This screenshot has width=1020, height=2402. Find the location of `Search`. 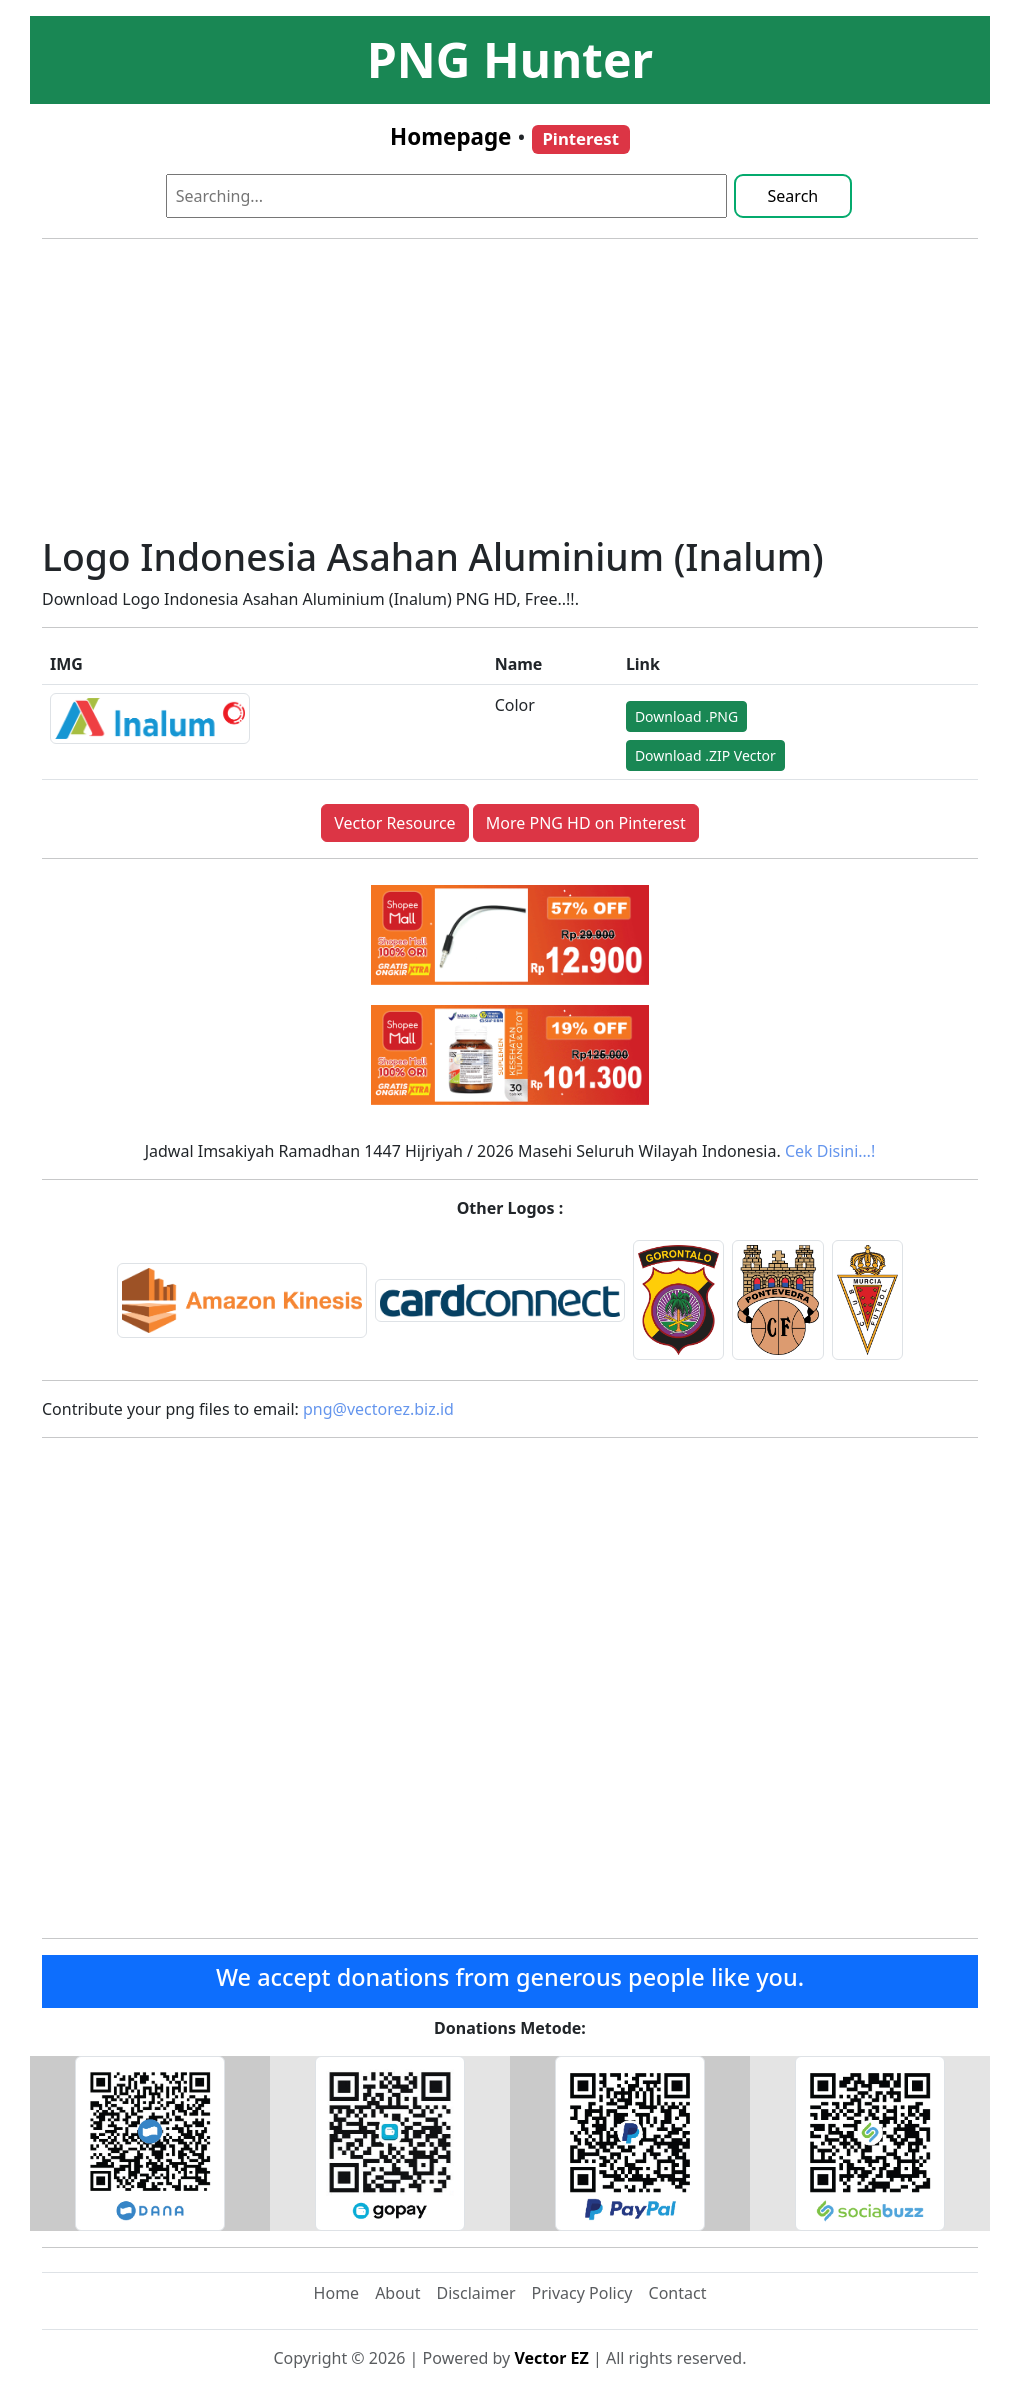

Search is located at coordinates (793, 196).